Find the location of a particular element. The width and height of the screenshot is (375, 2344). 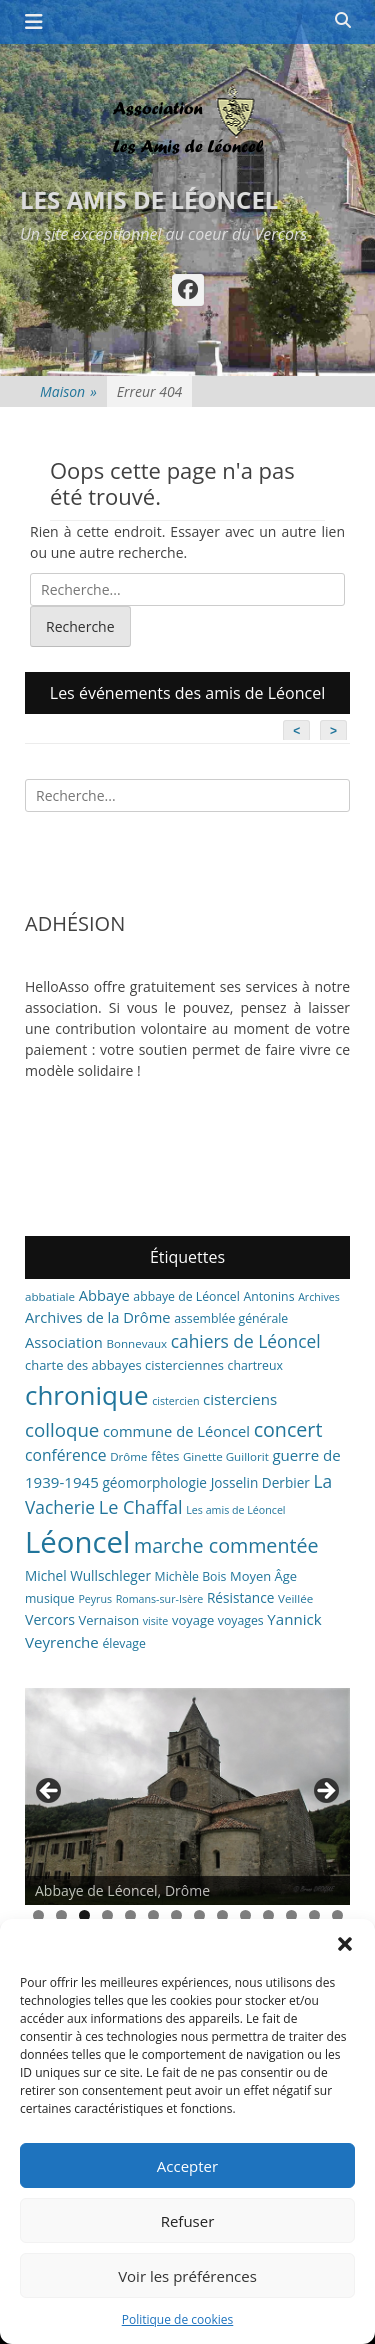

marche commentée [marche commentée (27 éléments)] is located at coordinates (226, 1545).